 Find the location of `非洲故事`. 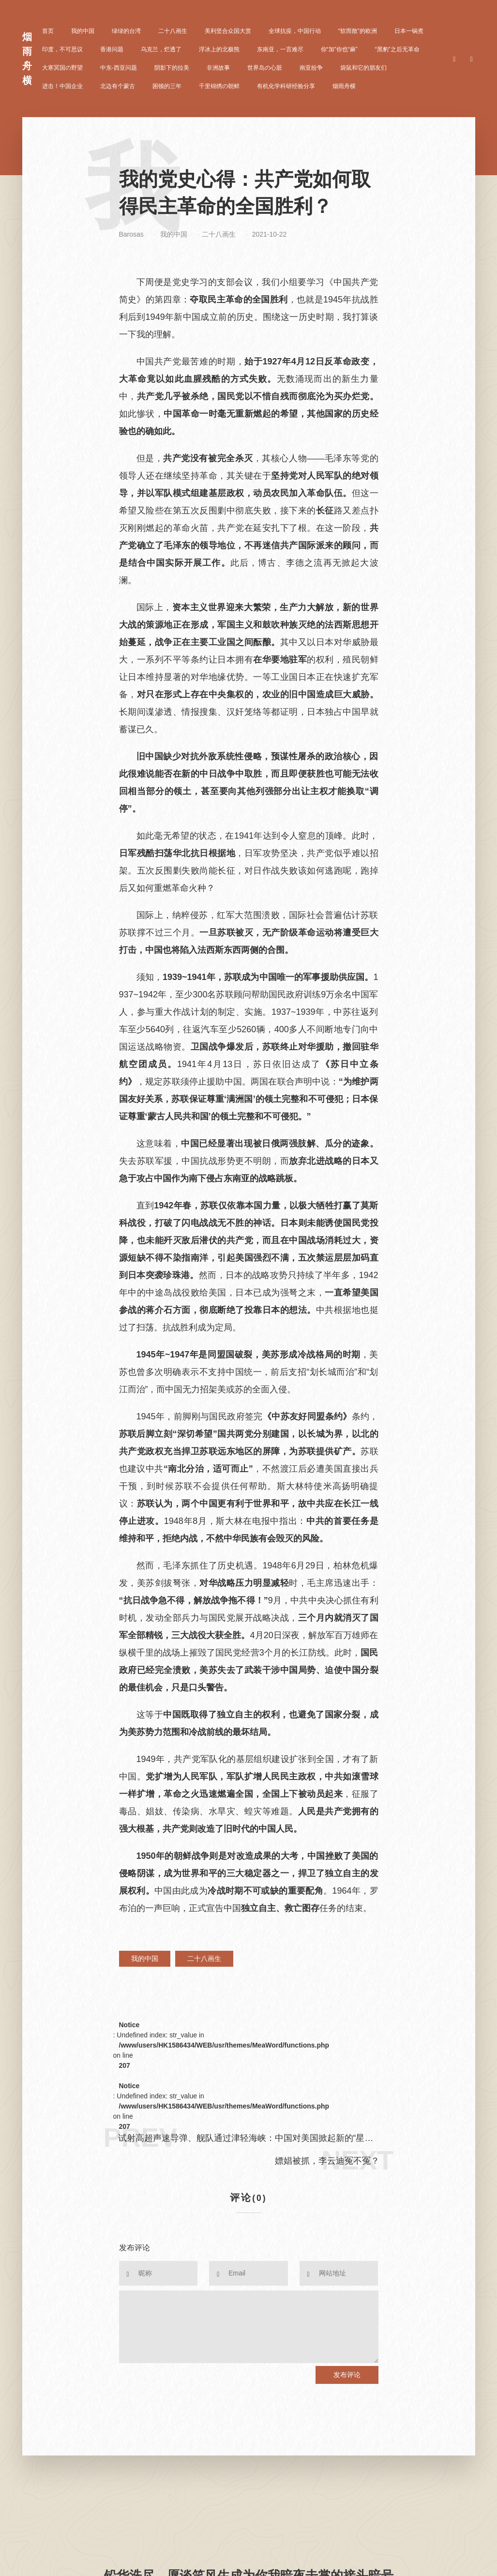

非洲故事 is located at coordinates (218, 67).